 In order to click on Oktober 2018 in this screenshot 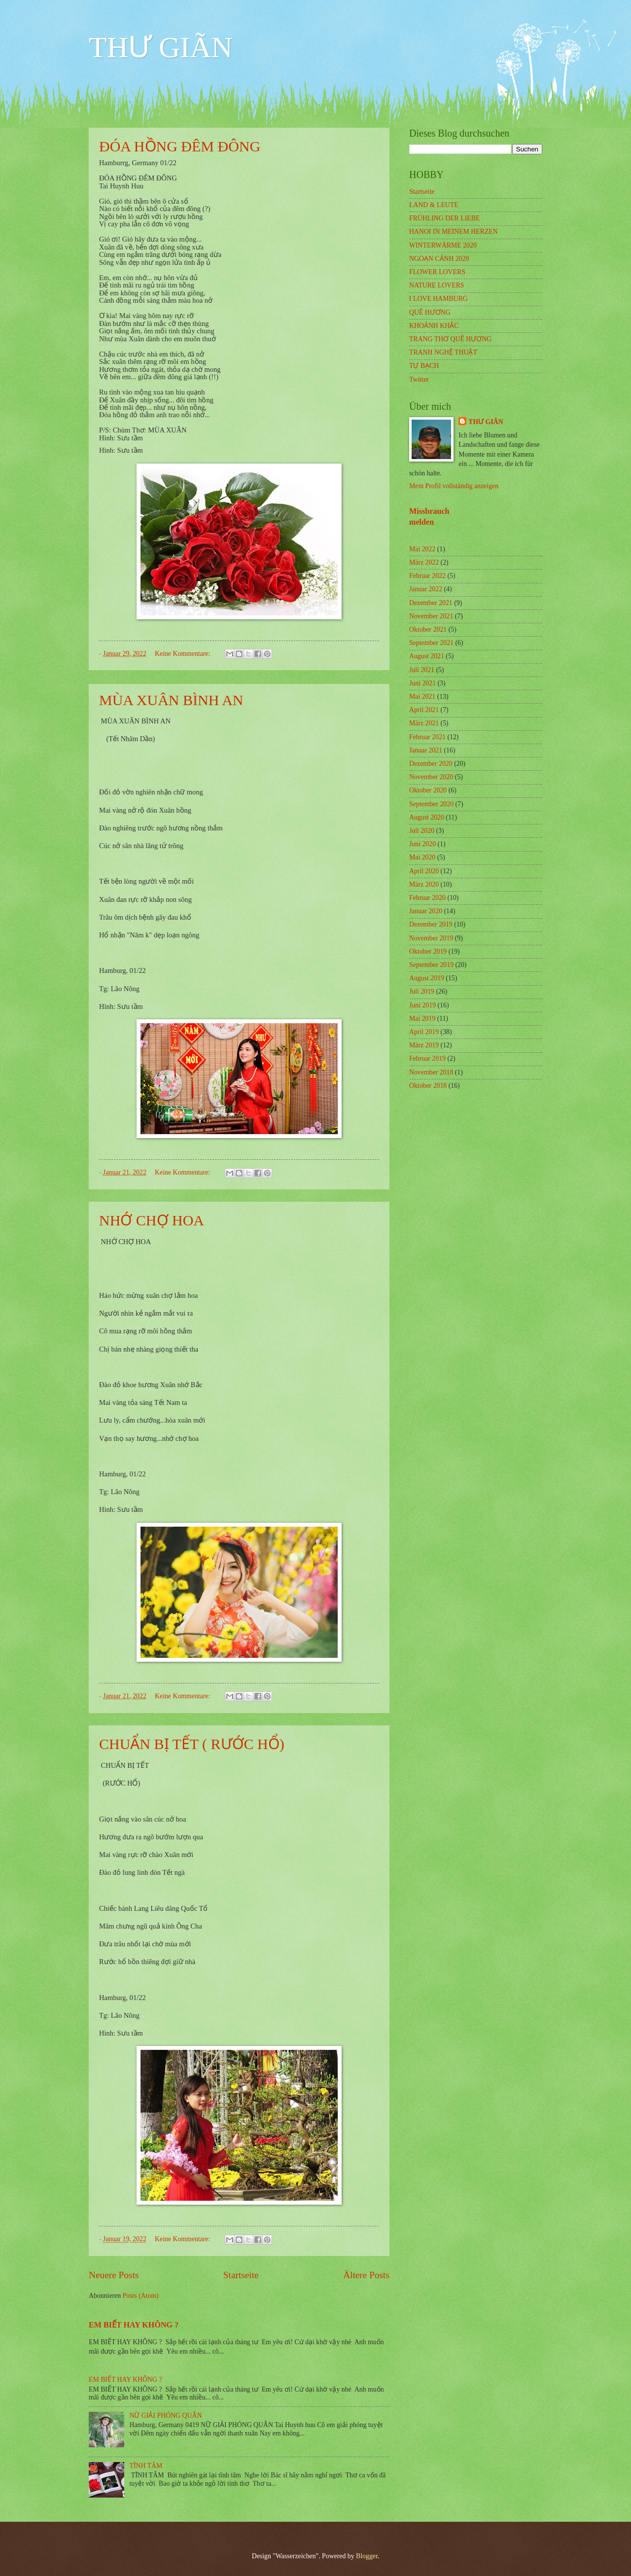, I will do `click(428, 1085)`.